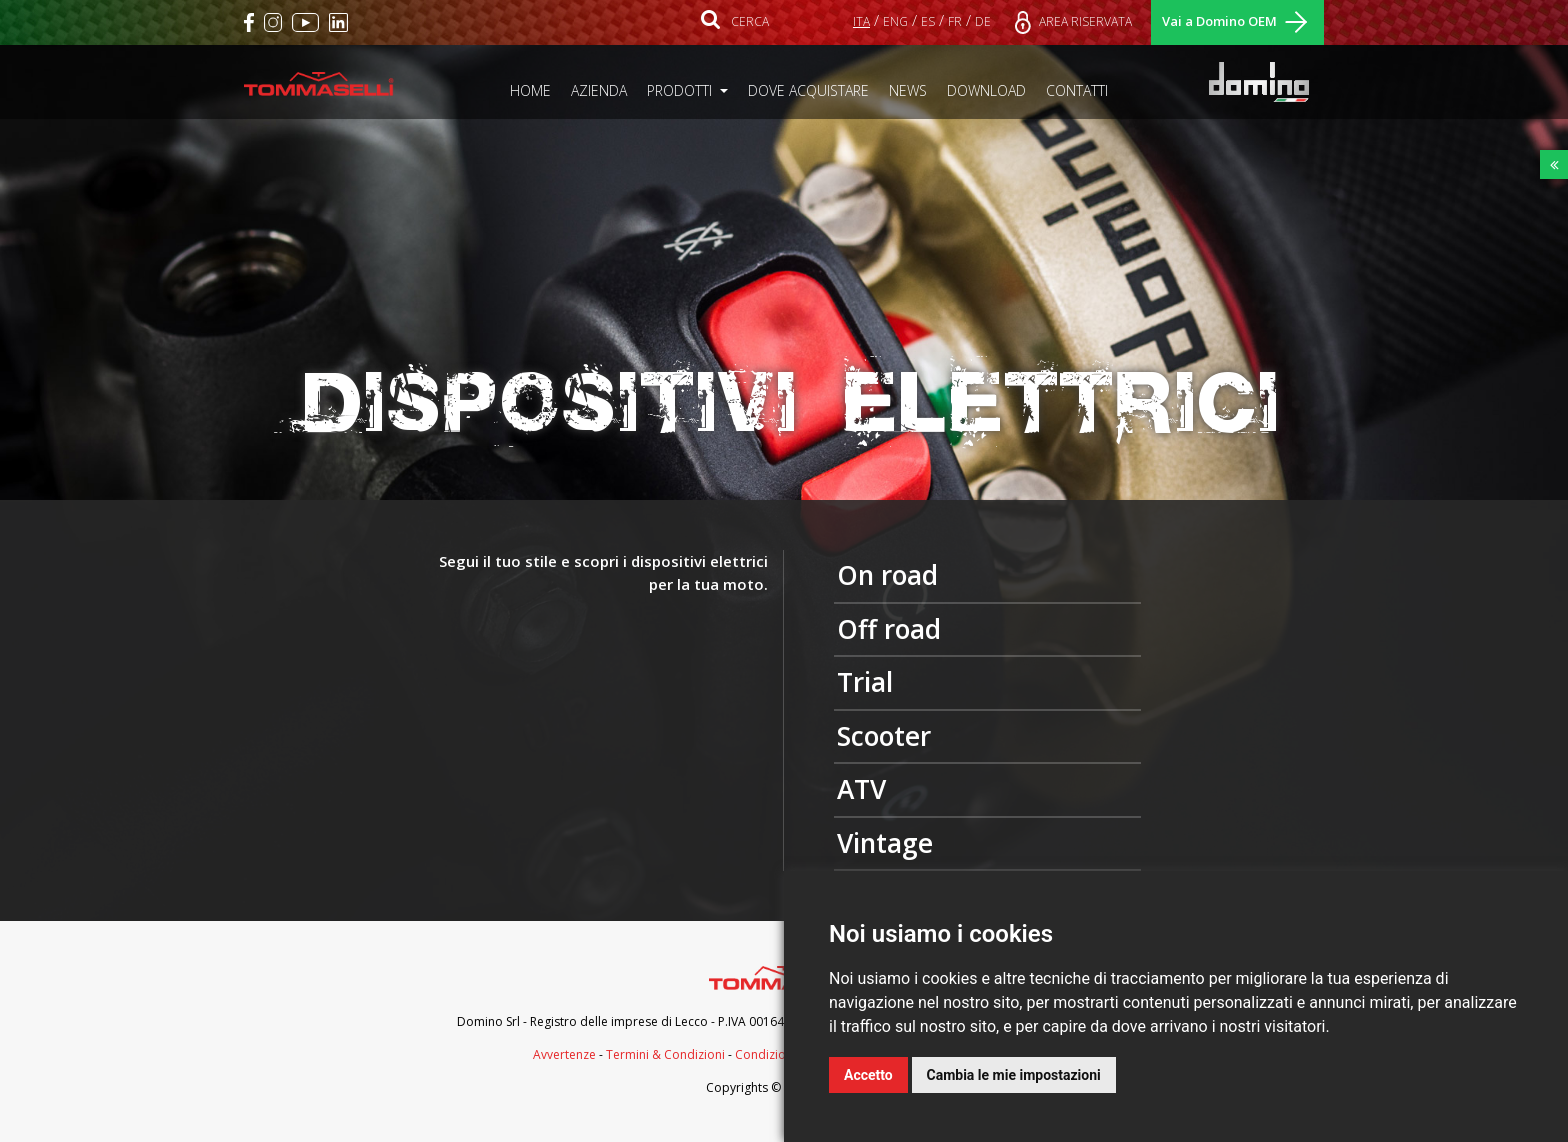  I want to click on CONTATTI, so click(1082, 90).